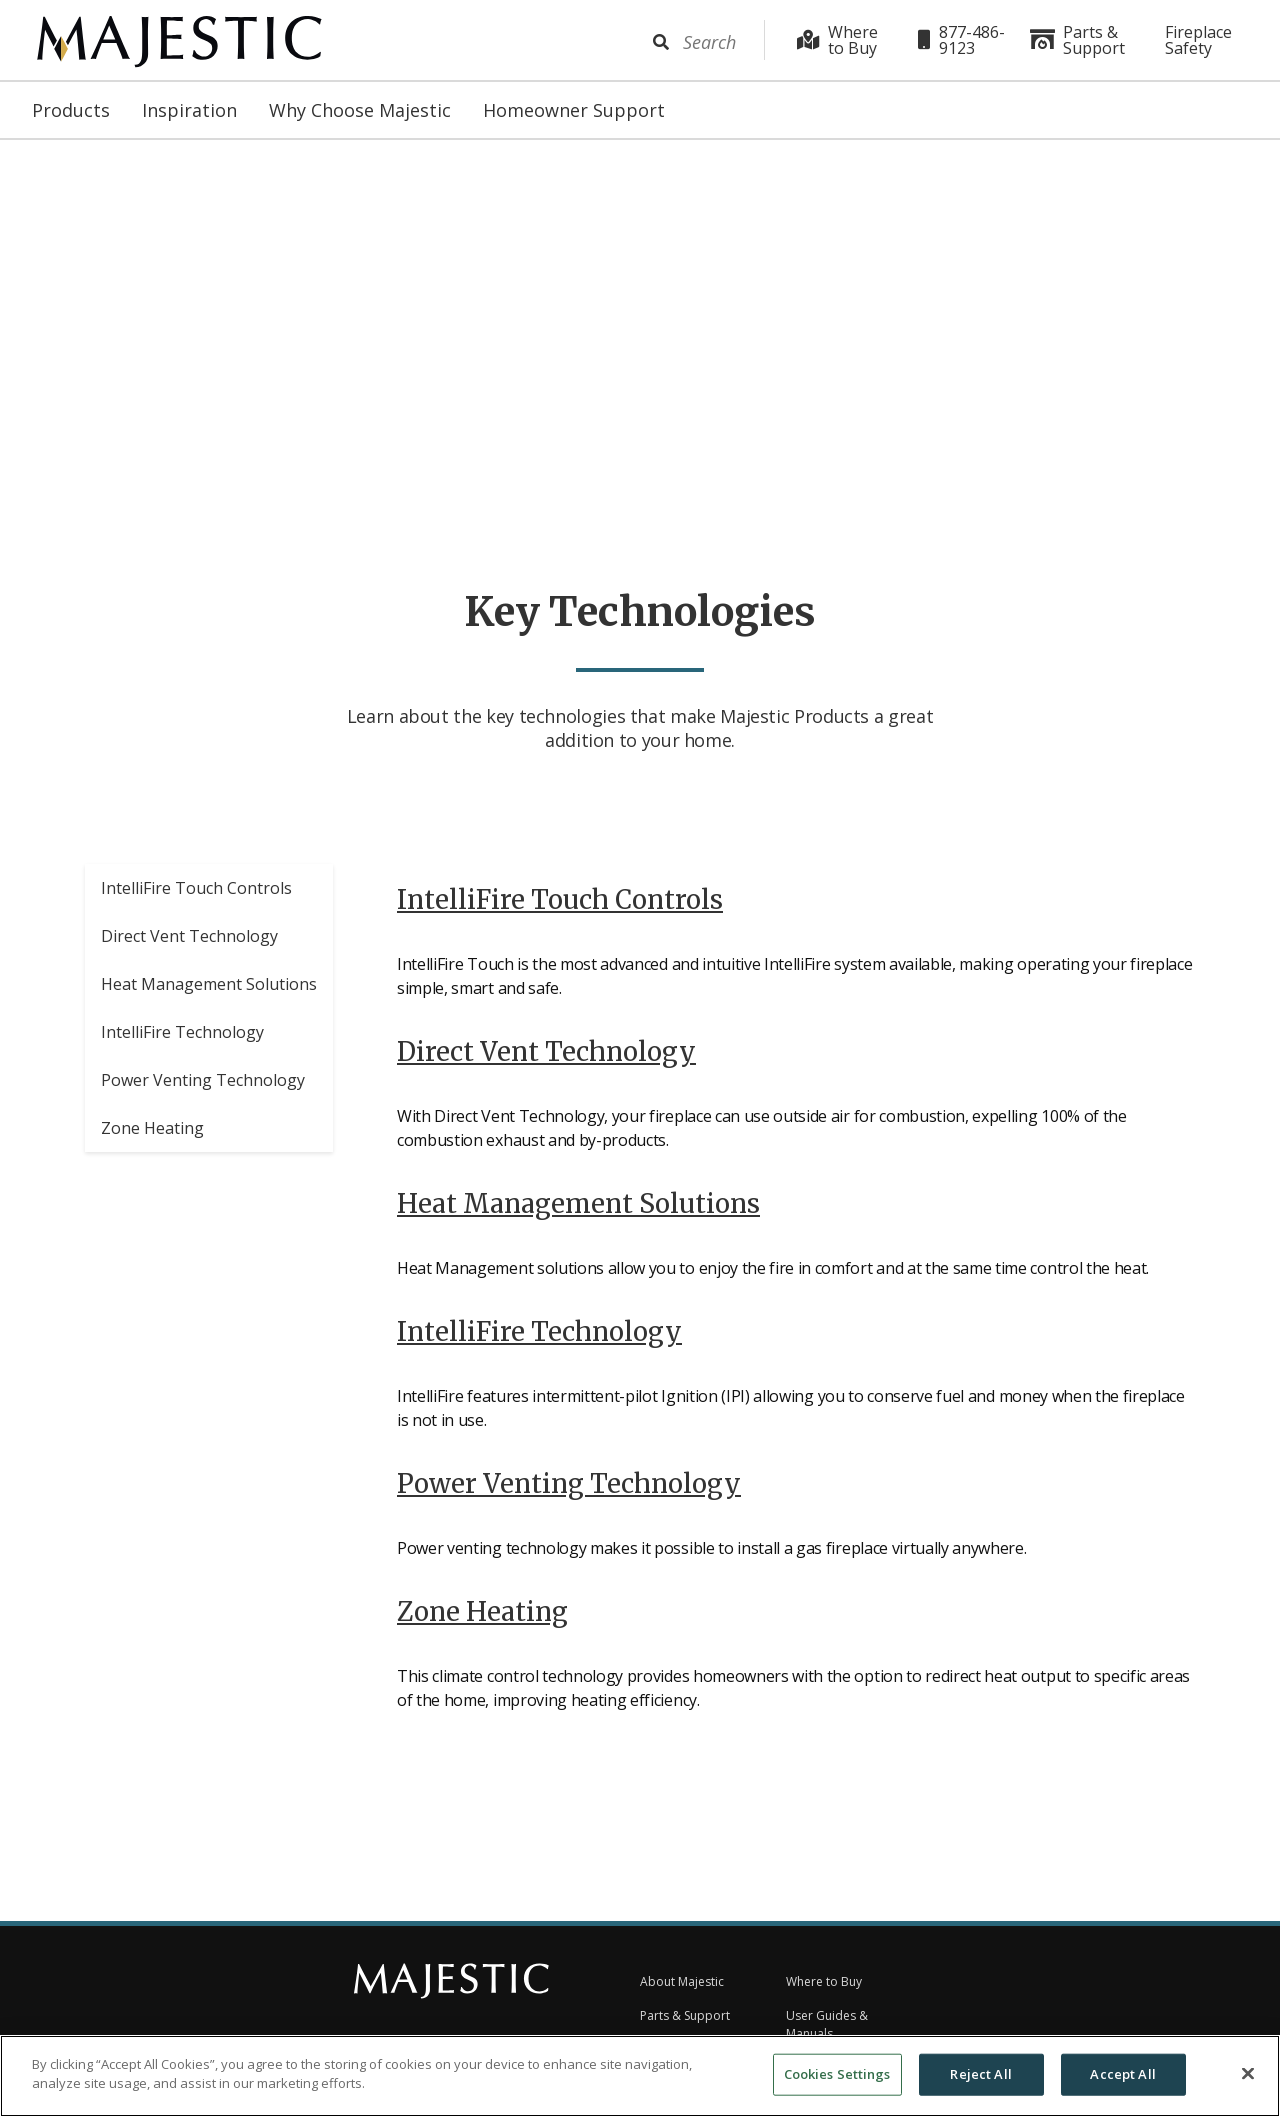 This screenshot has height=2117, width=1280. Describe the element at coordinates (827, 2024) in the screenshot. I see `User Guides & Manuals` at that location.